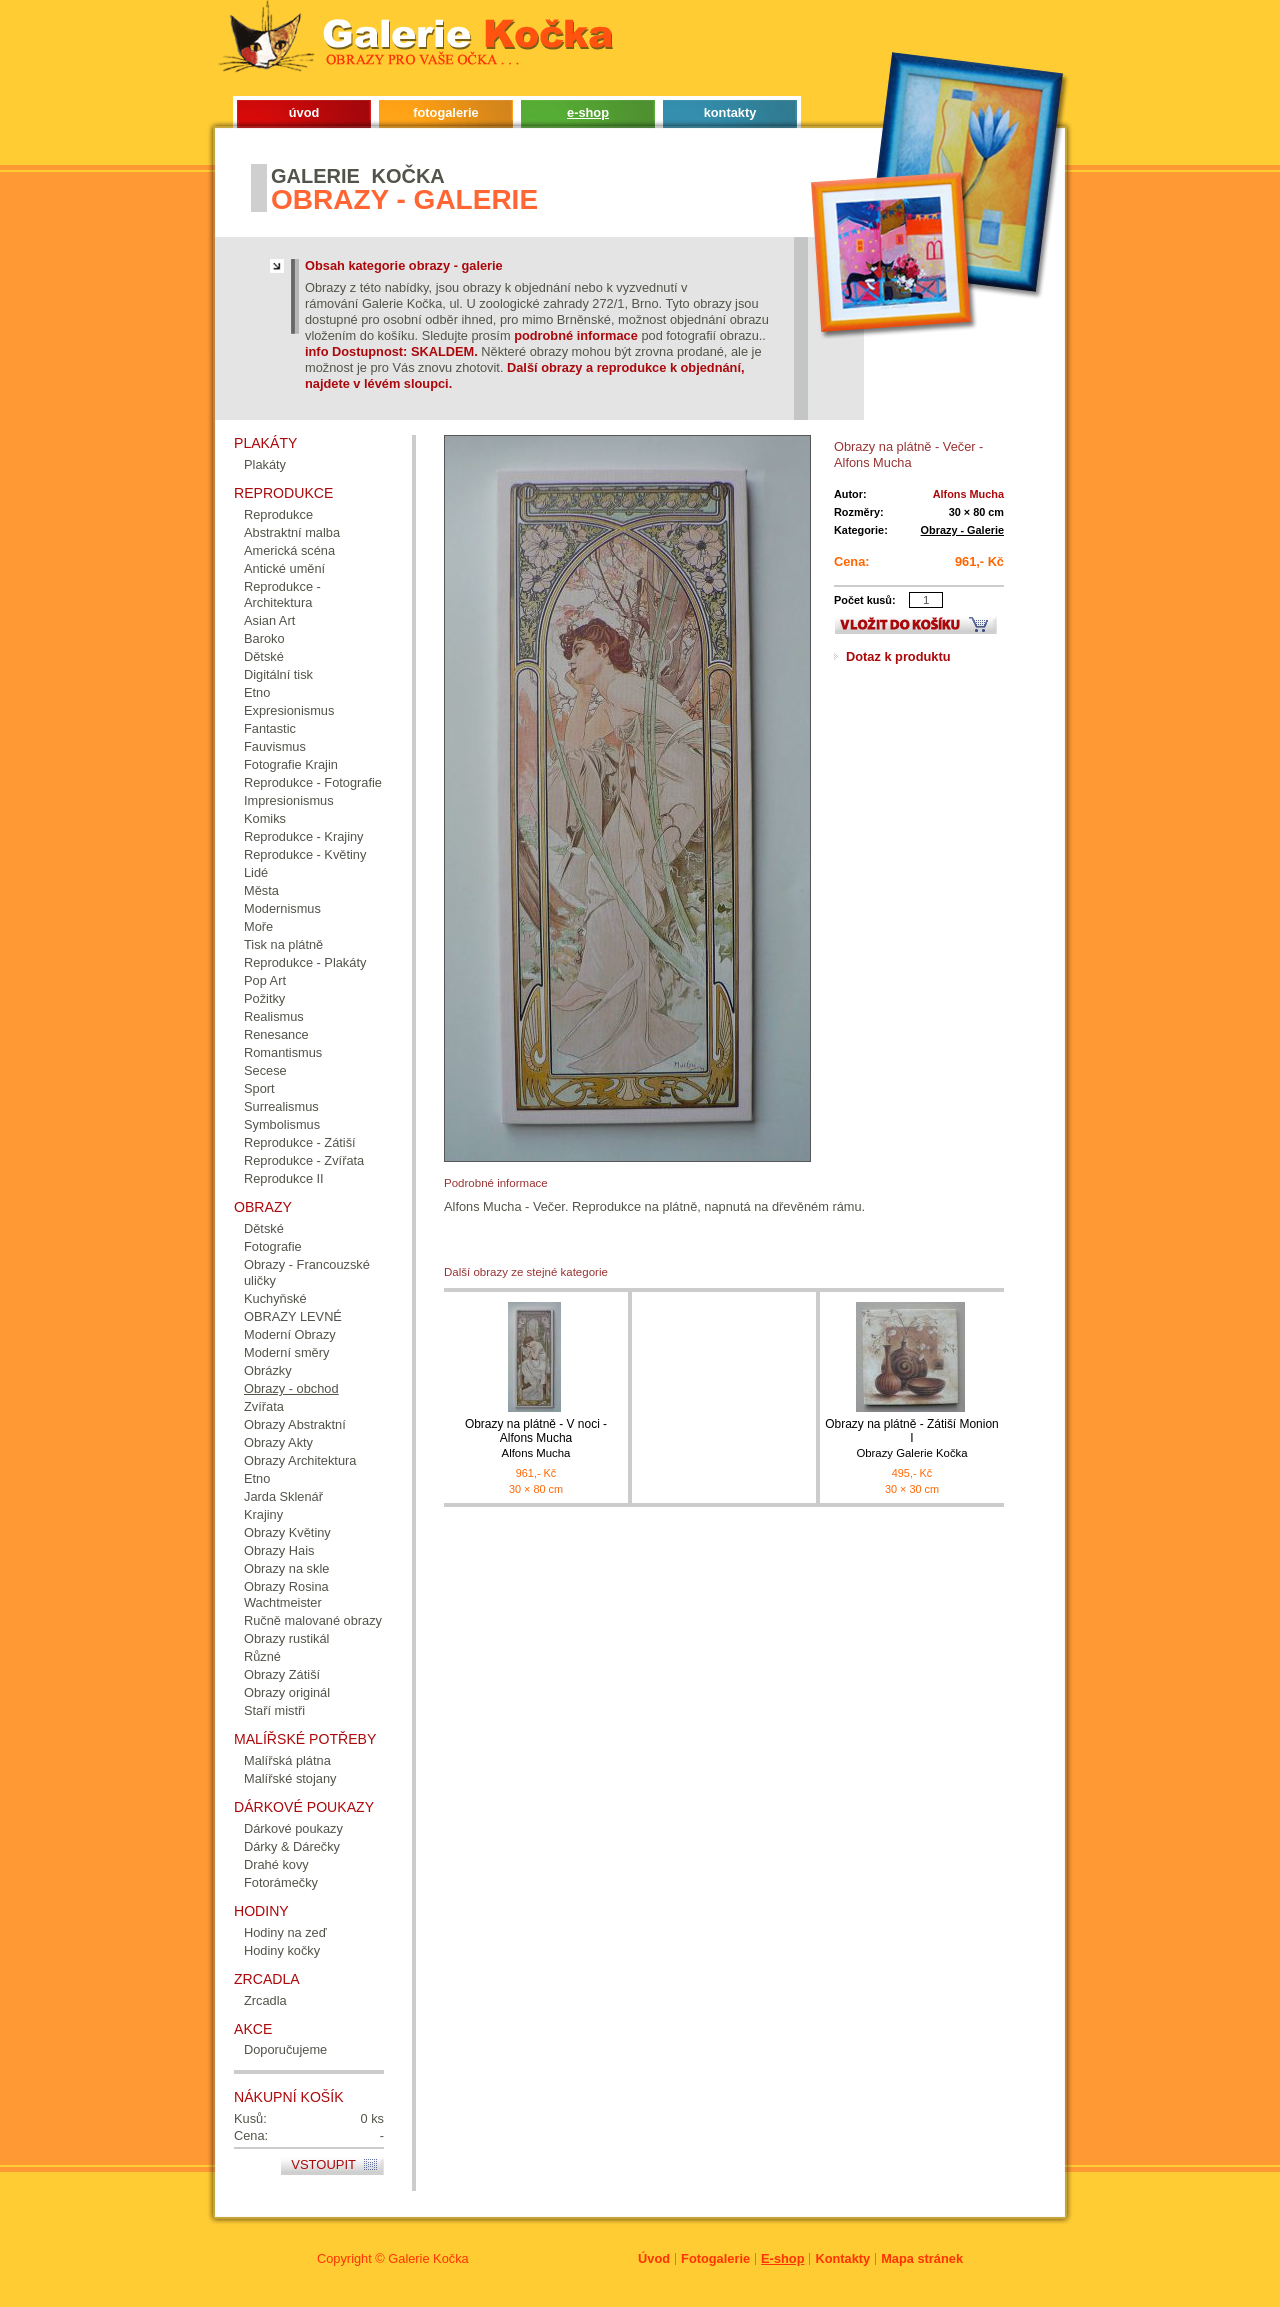 This screenshot has width=1280, height=2307. Describe the element at coordinates (291, 1388) in the screenshot. I see `Obrazy - obchod` at that location.